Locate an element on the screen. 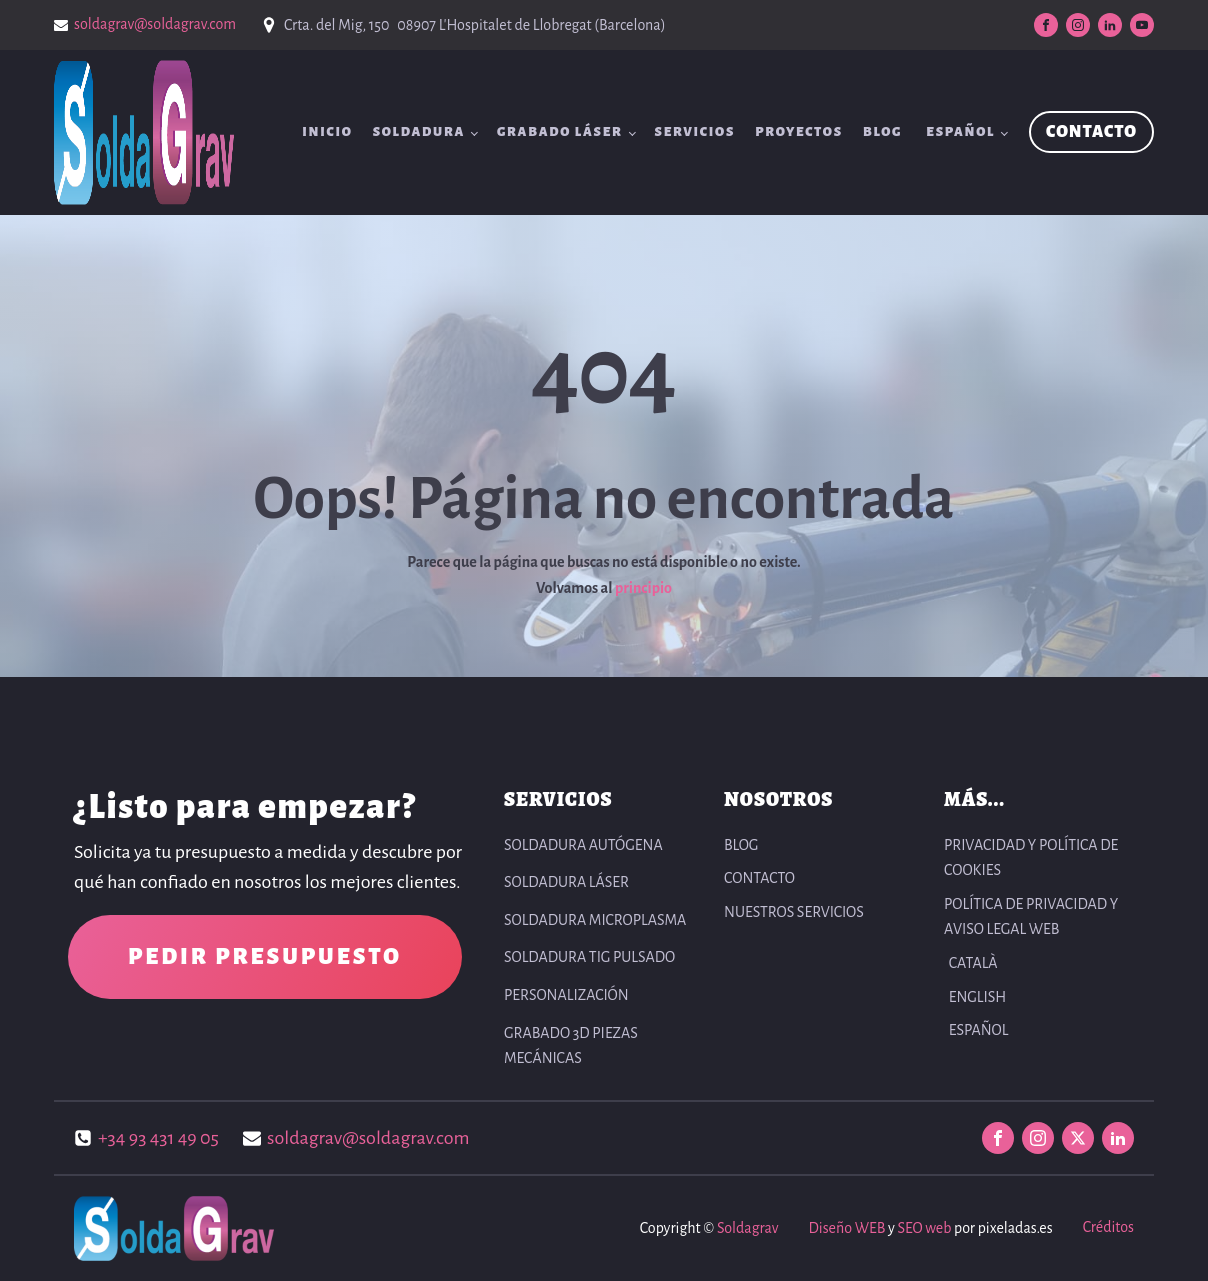 This screenshot has height=1281, width=1208. PRIVACIDAD Y POLÍTICA DE COOKIES is located at coordinates (1031, 858).